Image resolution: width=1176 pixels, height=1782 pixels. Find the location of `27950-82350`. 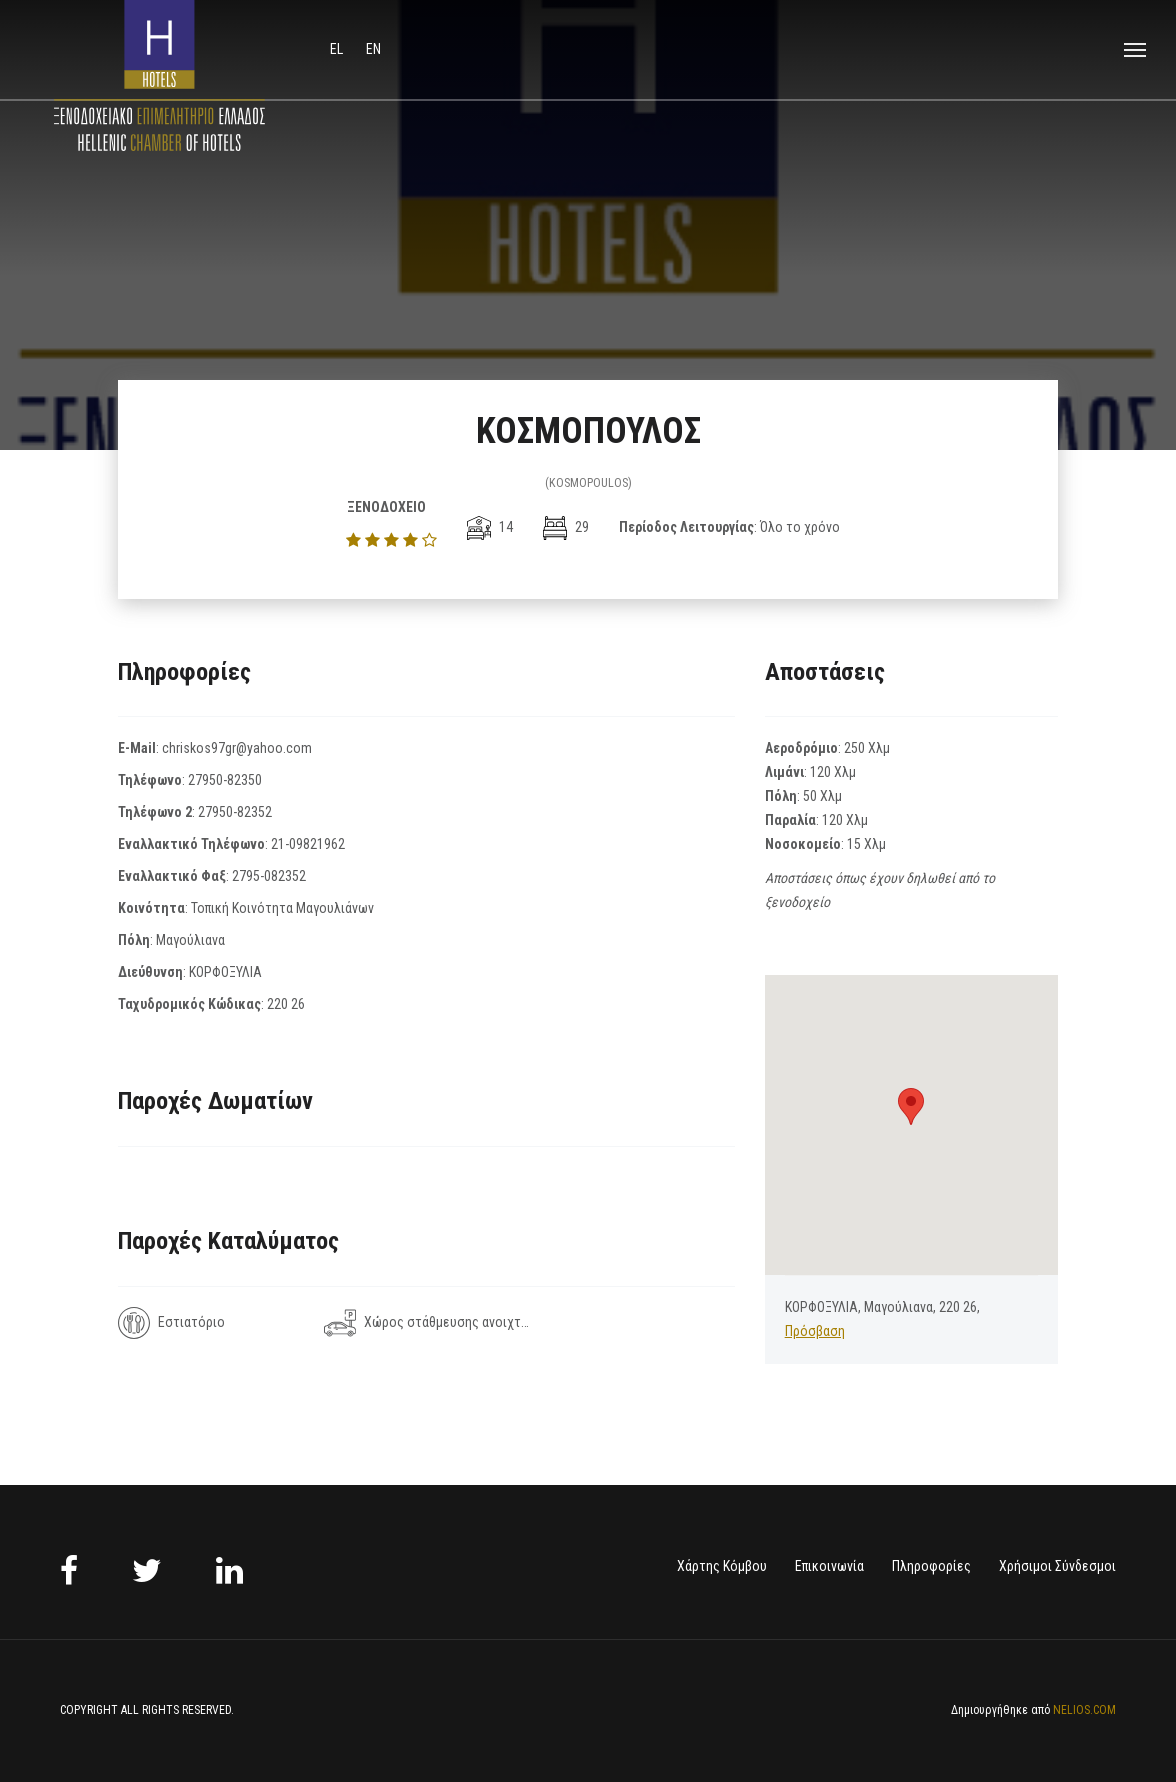

27950-82350 is located at coordinates (225, 780).